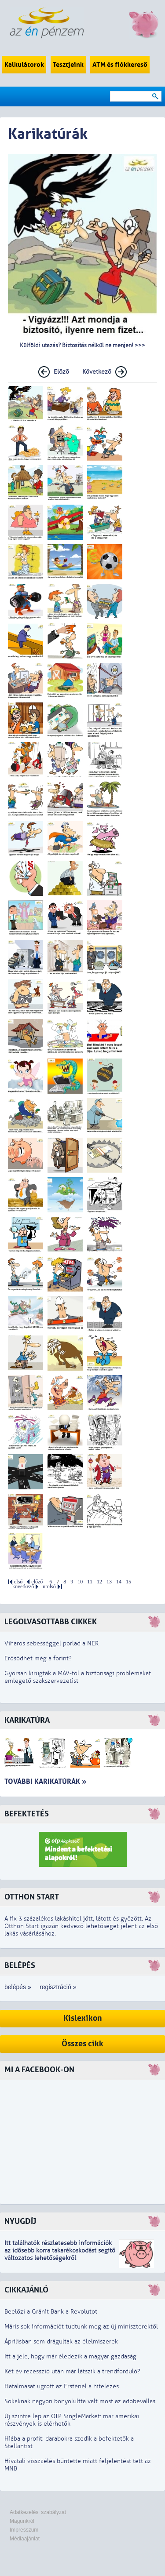 The height and width of the screenshot is (2576, 165). What do you see at coordinates (119, 65) in the screenshot?
I see `ATM és fiókkereső` at bounding box center [119, 65].